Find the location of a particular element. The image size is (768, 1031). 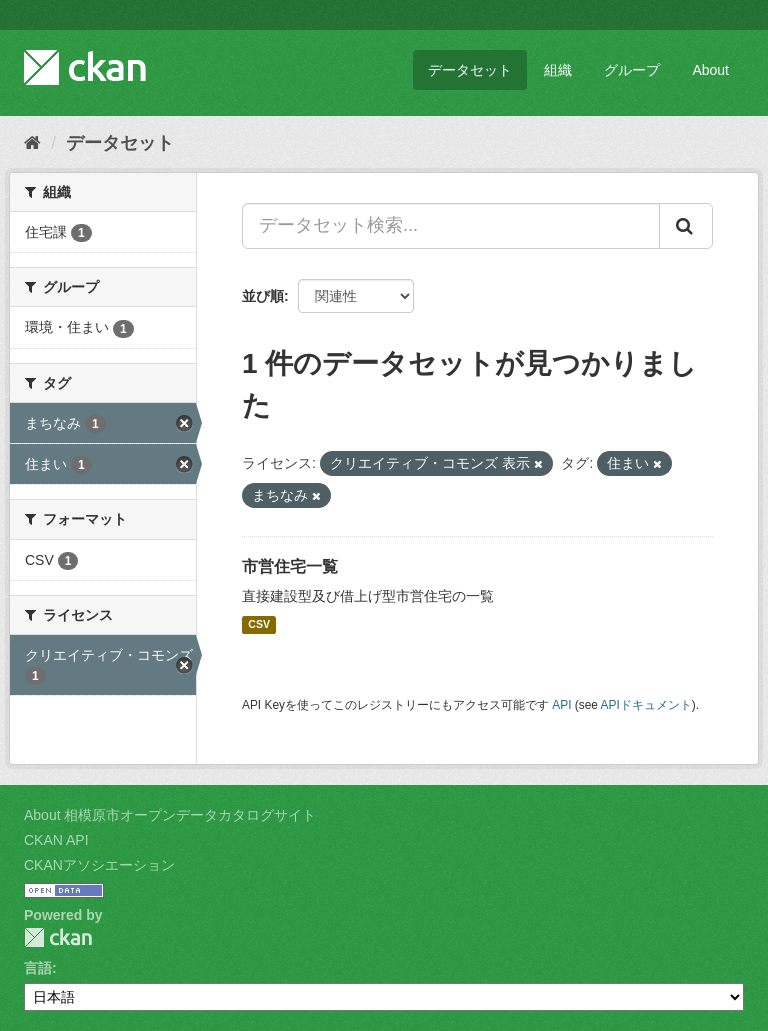

CKAN is located at coordinates (58, 937).